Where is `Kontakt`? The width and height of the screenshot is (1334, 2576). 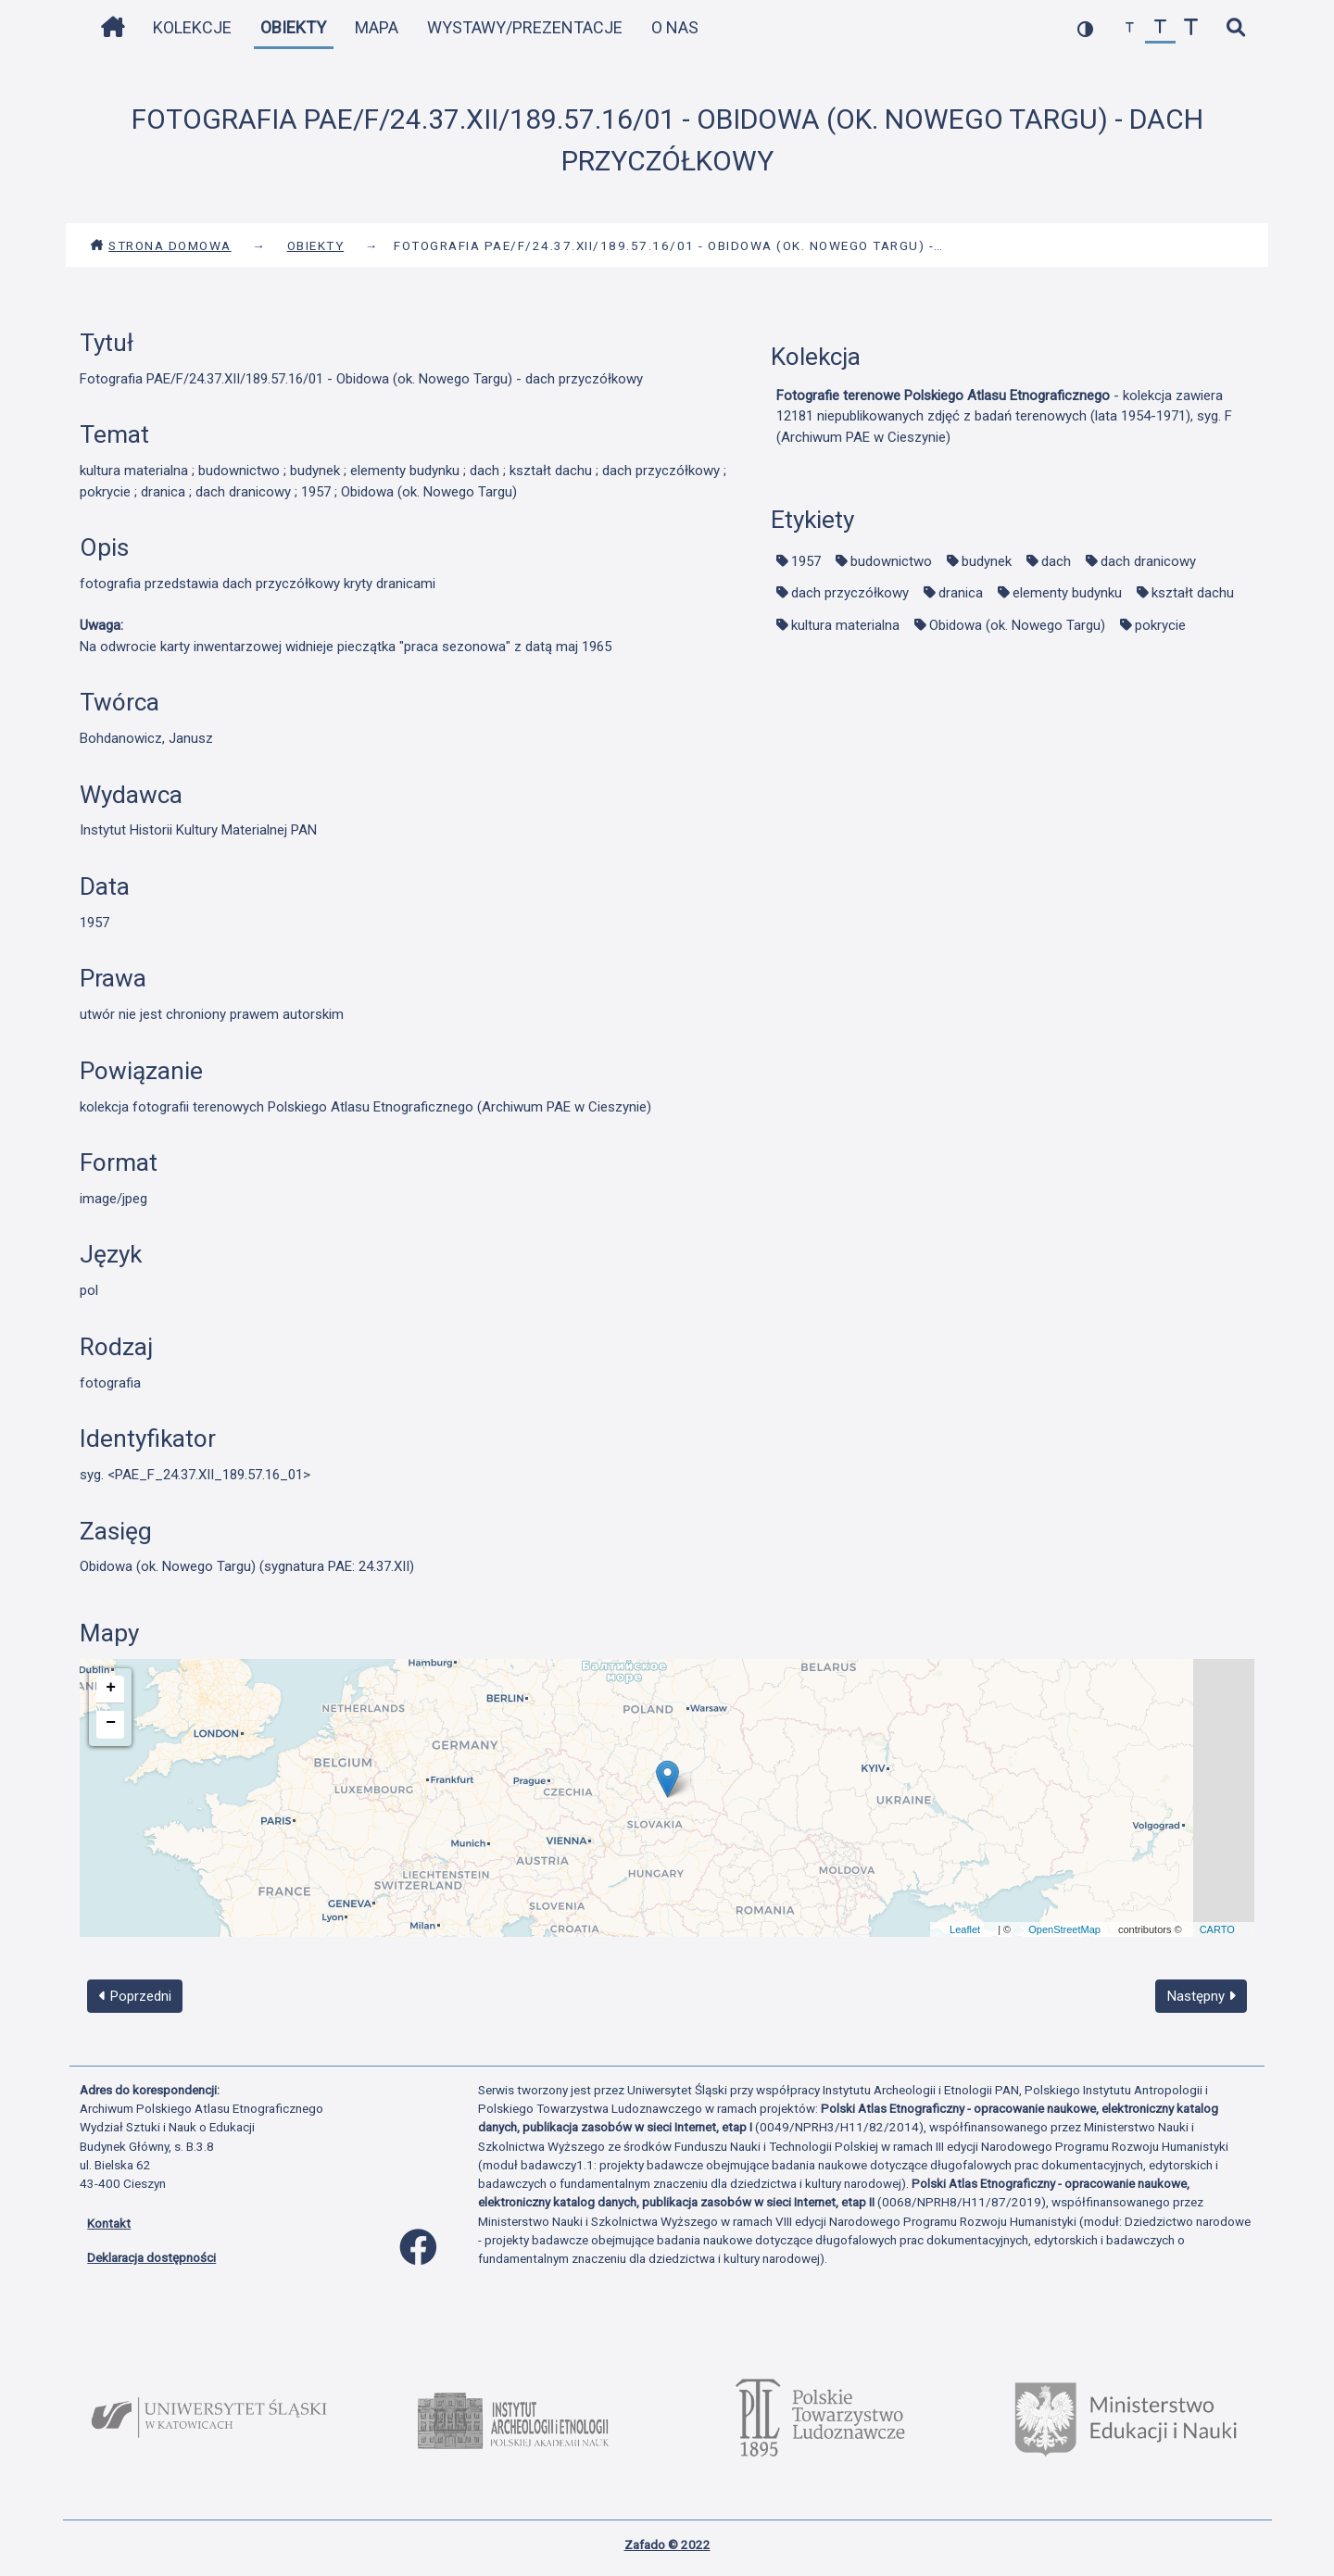
Kontakt is located at coordinates (109, 2223).